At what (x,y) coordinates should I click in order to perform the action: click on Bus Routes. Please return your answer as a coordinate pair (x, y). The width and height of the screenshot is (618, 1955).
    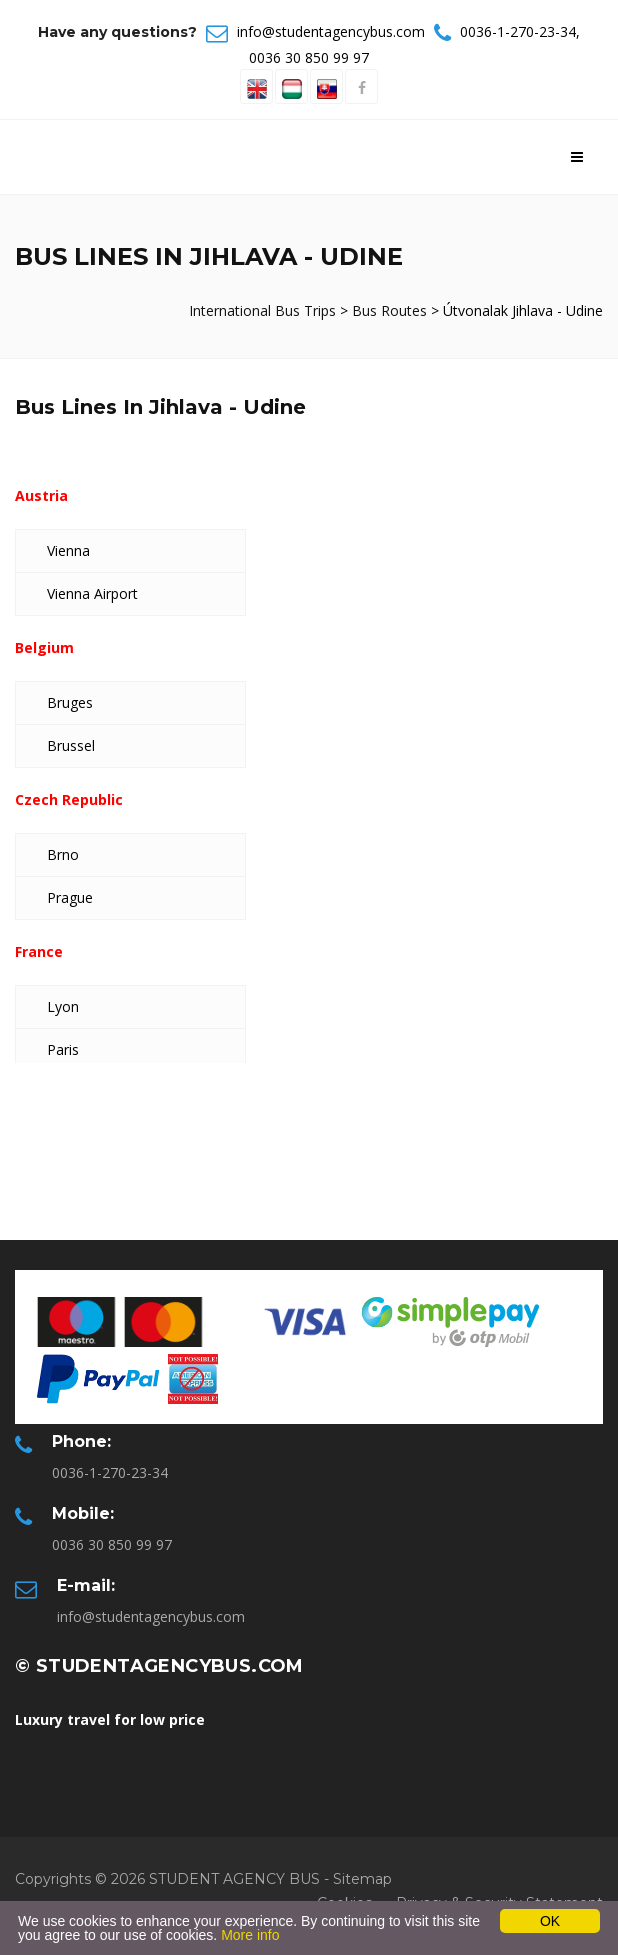
    Looking at the image, I should click on (389, 310).